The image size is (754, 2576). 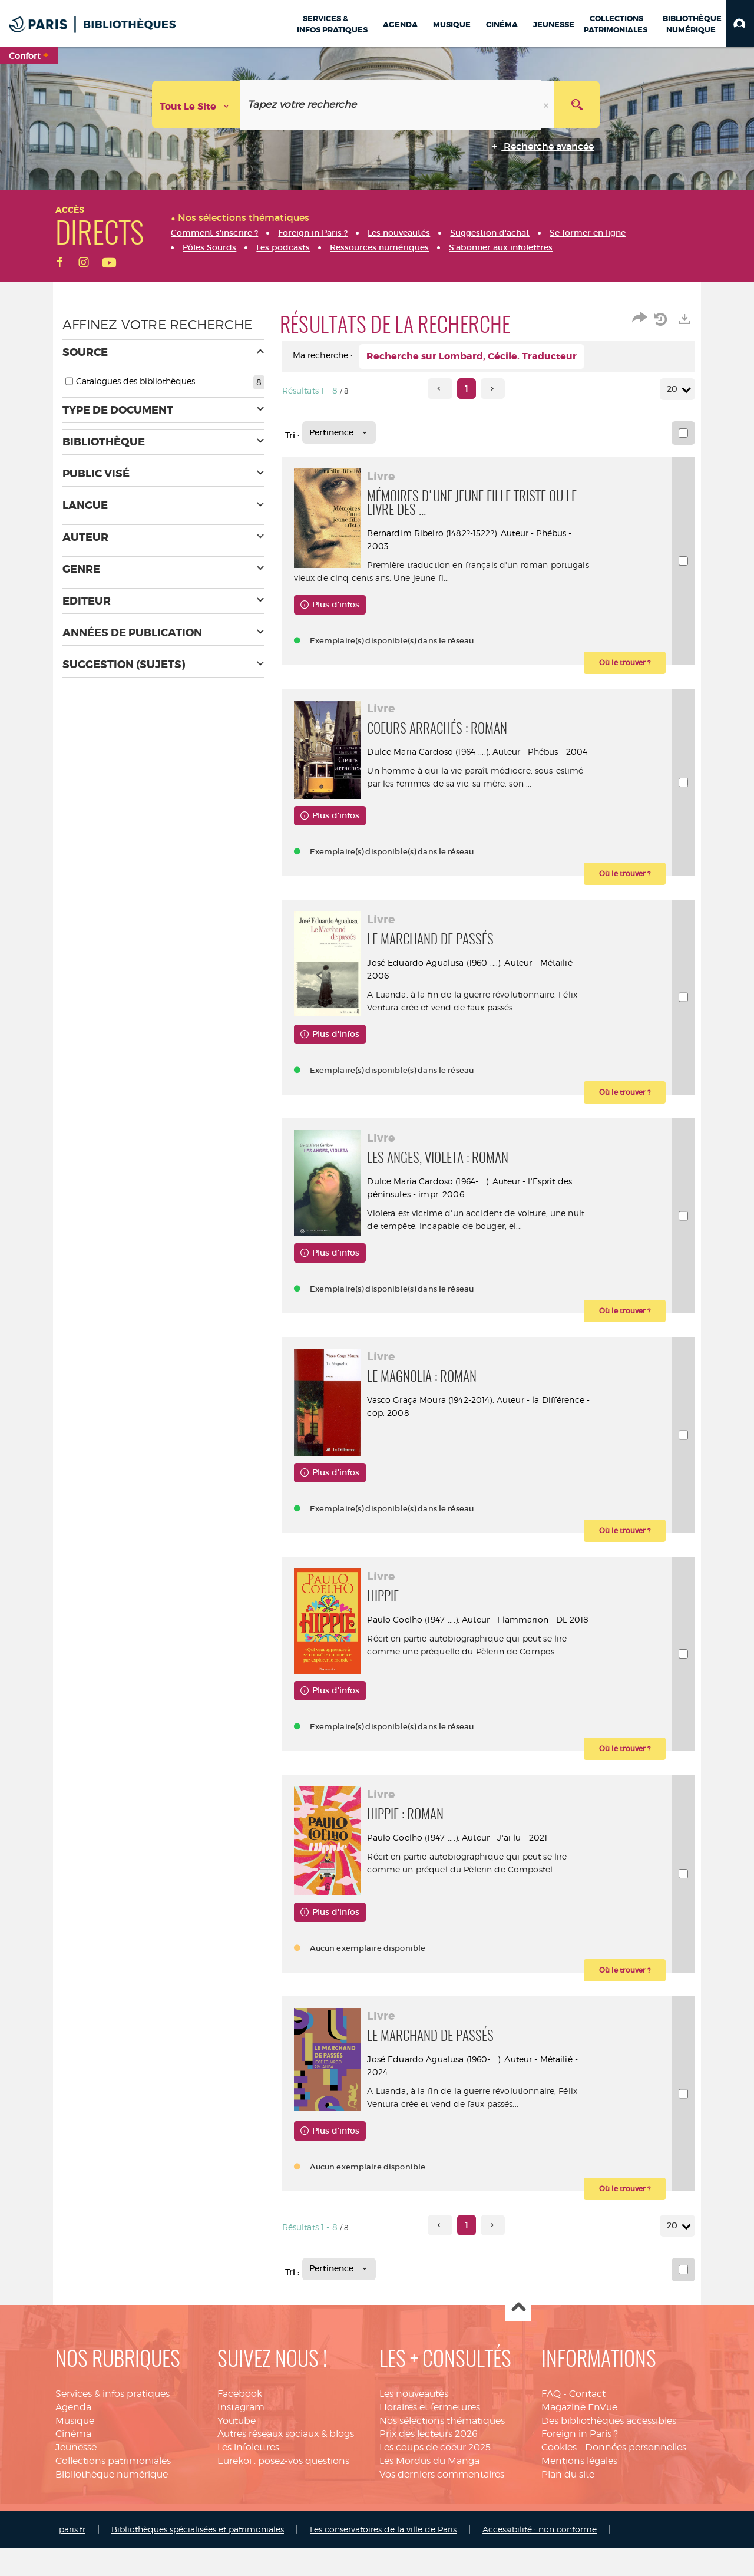 I want to click on Bibliothèque numérique, so click(x=111, y=2502).